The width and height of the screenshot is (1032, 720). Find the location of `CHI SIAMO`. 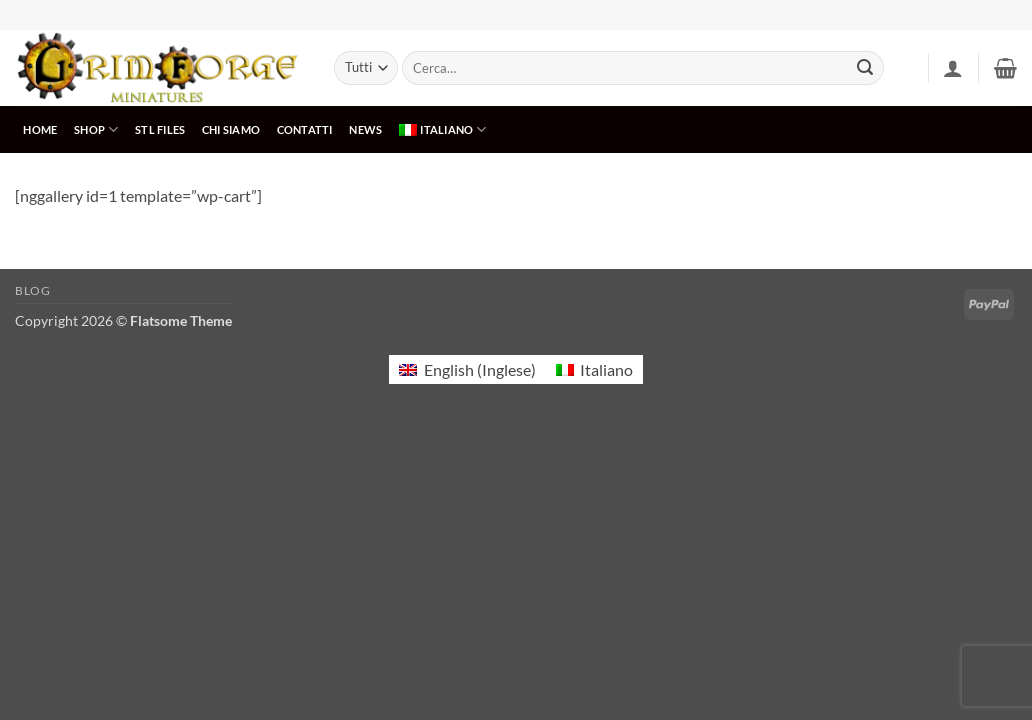

CHI SIAMO is located at coordinates (231, 129).